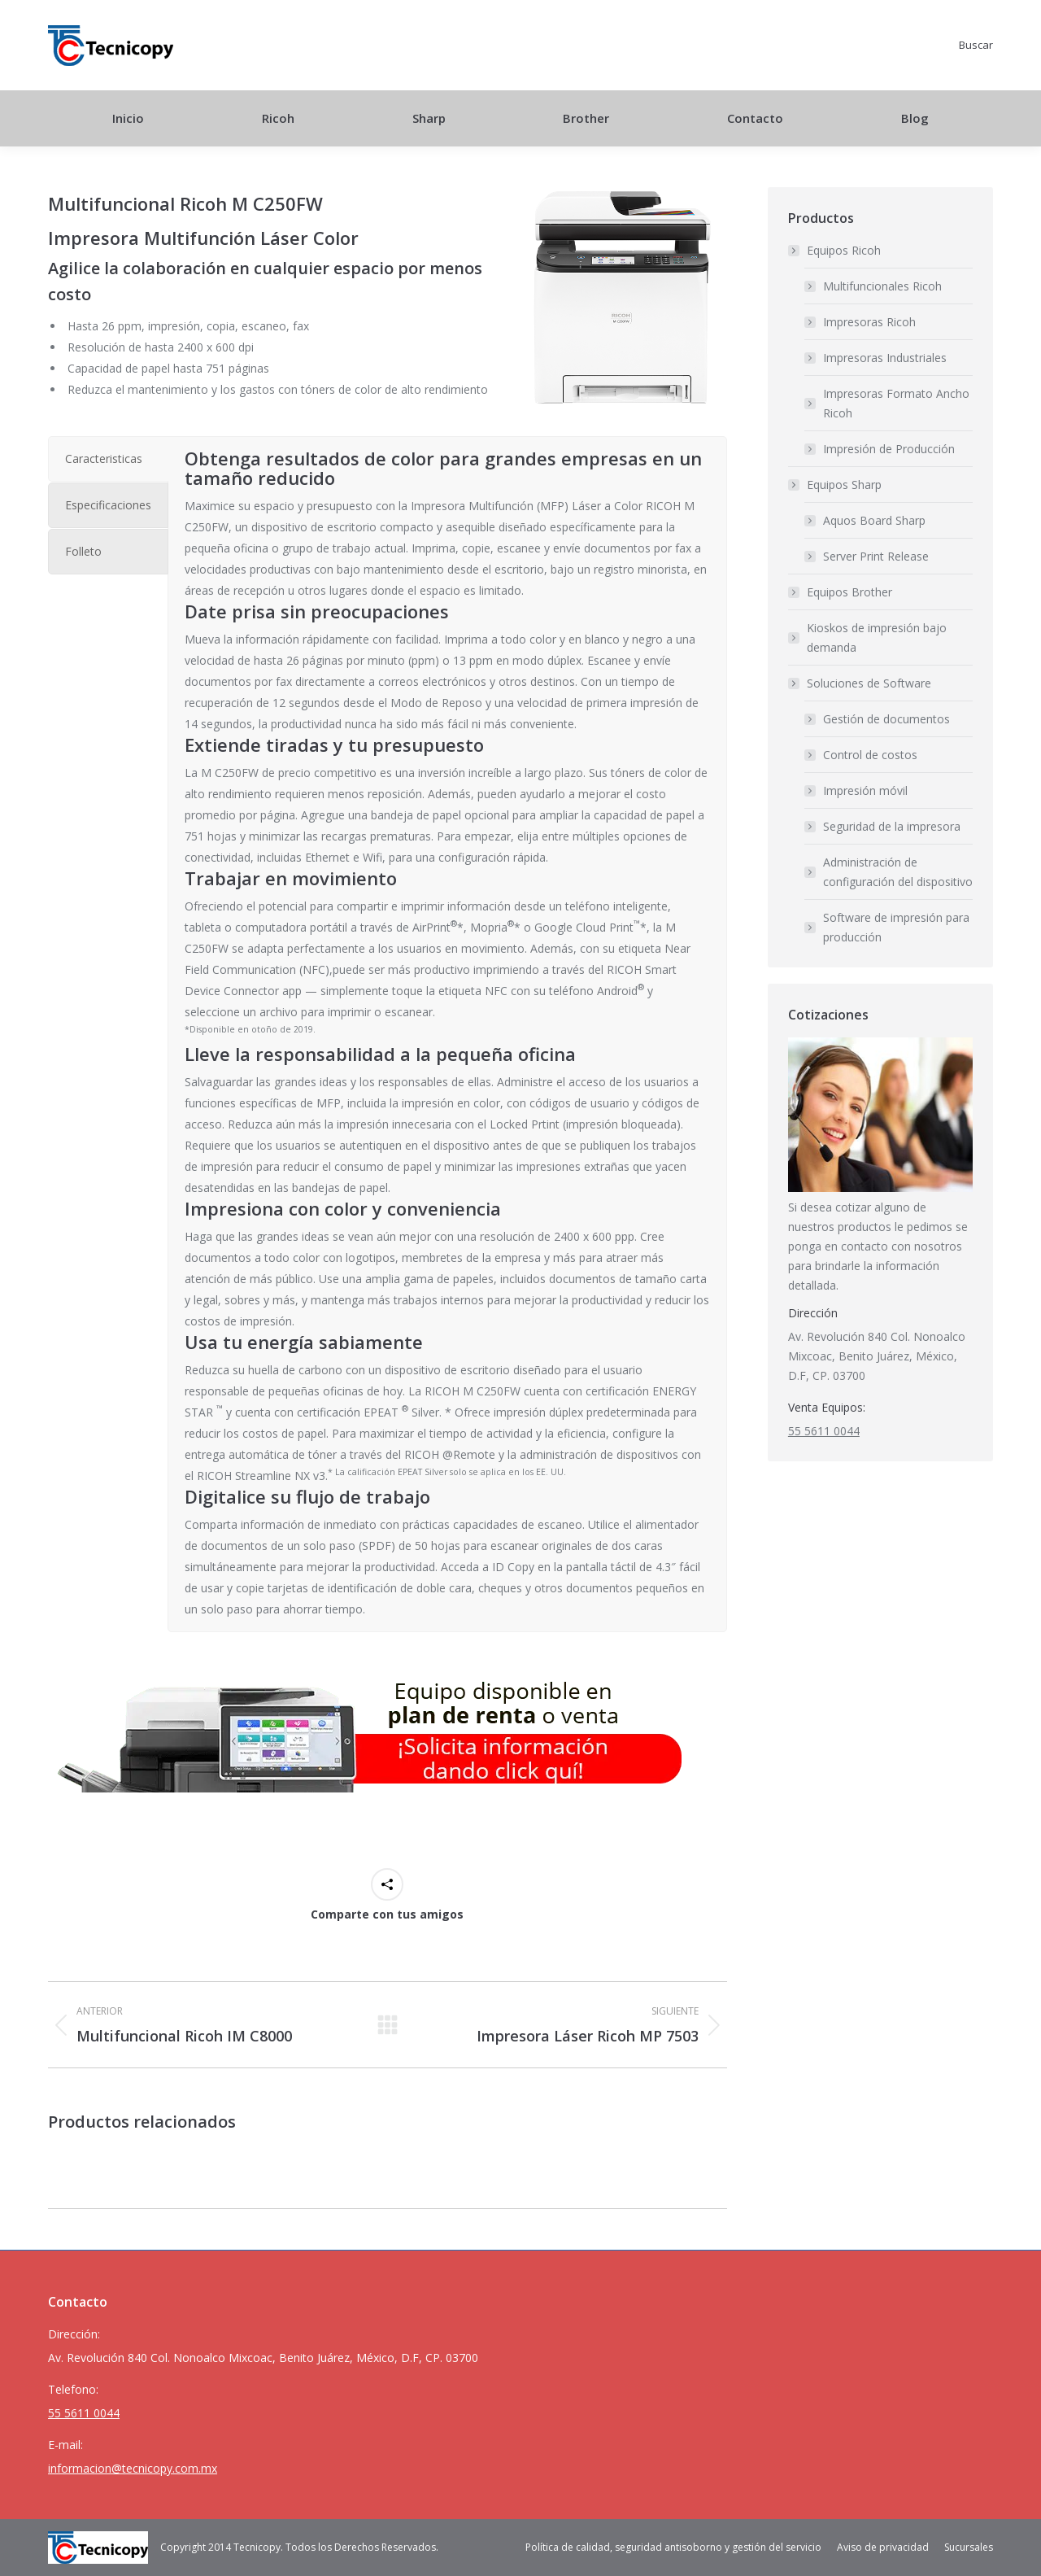 The width and height of the screenshot is (1041, 2576). I want to click on Control de costos, so click(870, 754).